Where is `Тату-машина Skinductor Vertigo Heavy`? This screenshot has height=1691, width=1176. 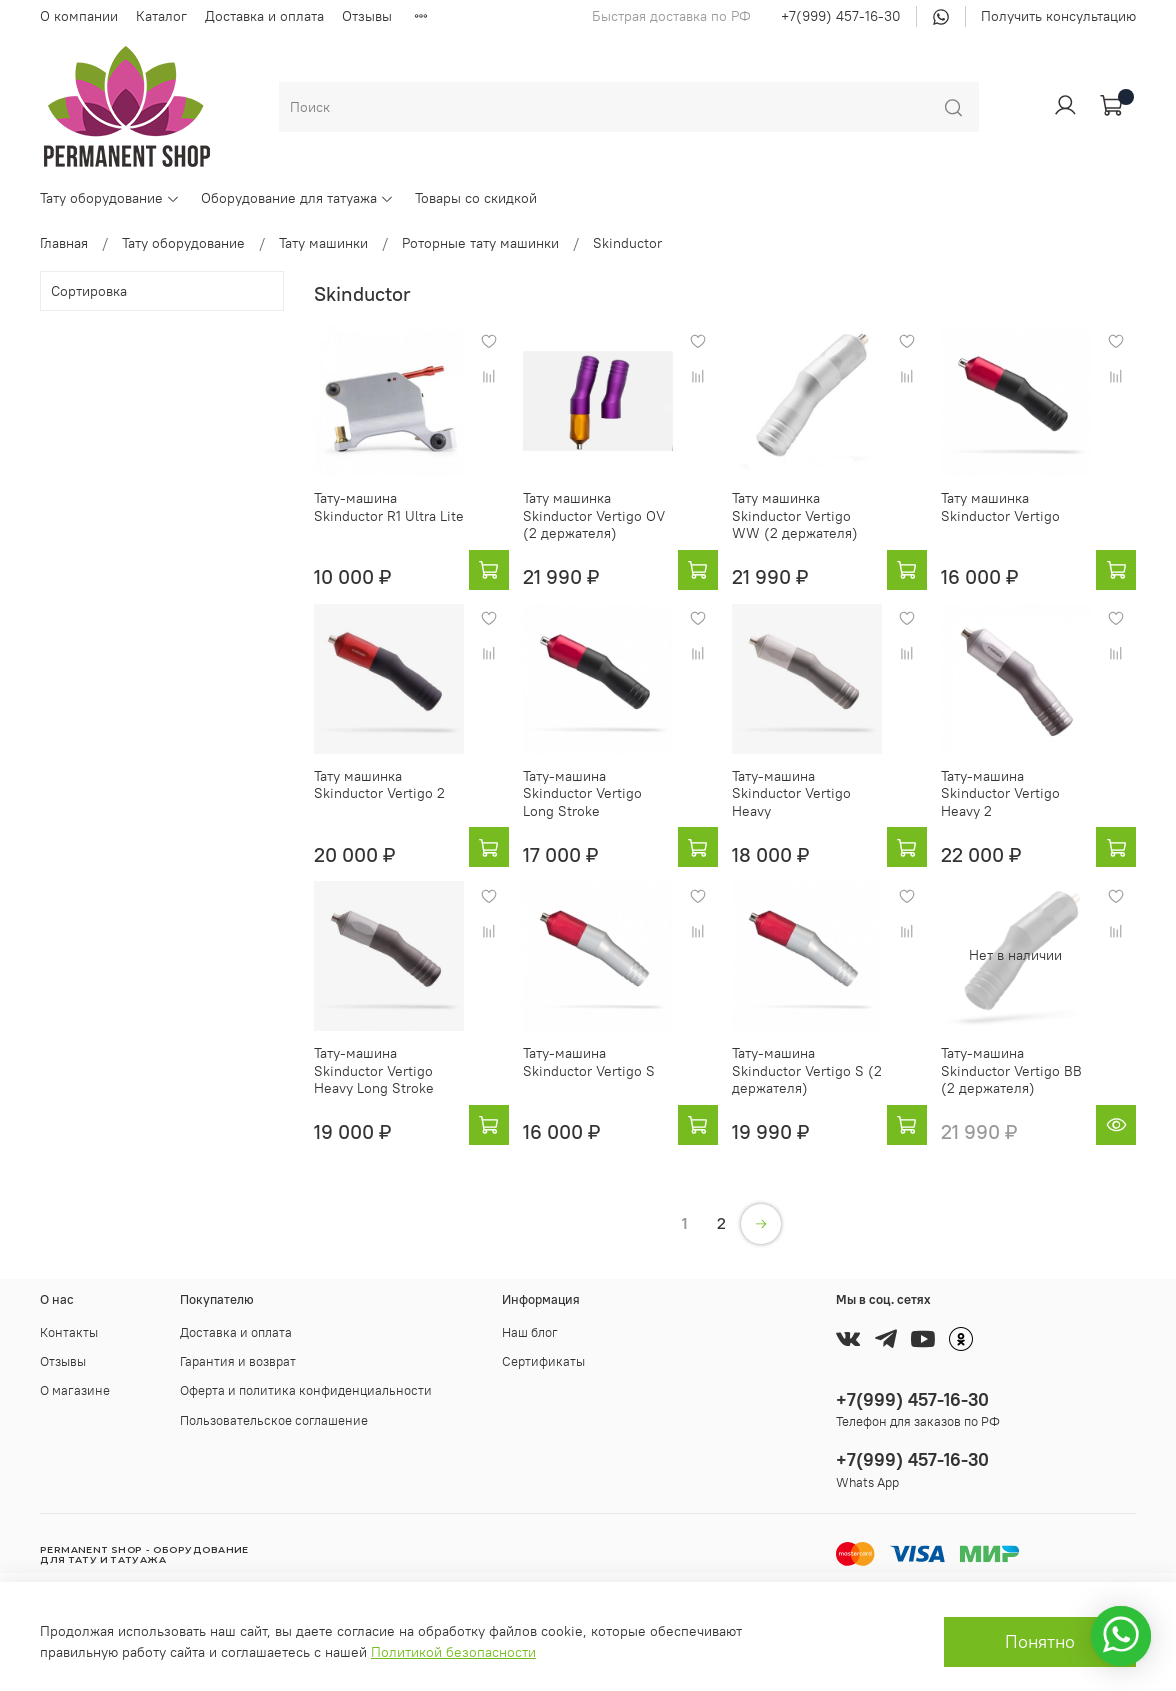 Тату-машина Skinductor Vertigo Heavy is located at coordinates (791, 793).